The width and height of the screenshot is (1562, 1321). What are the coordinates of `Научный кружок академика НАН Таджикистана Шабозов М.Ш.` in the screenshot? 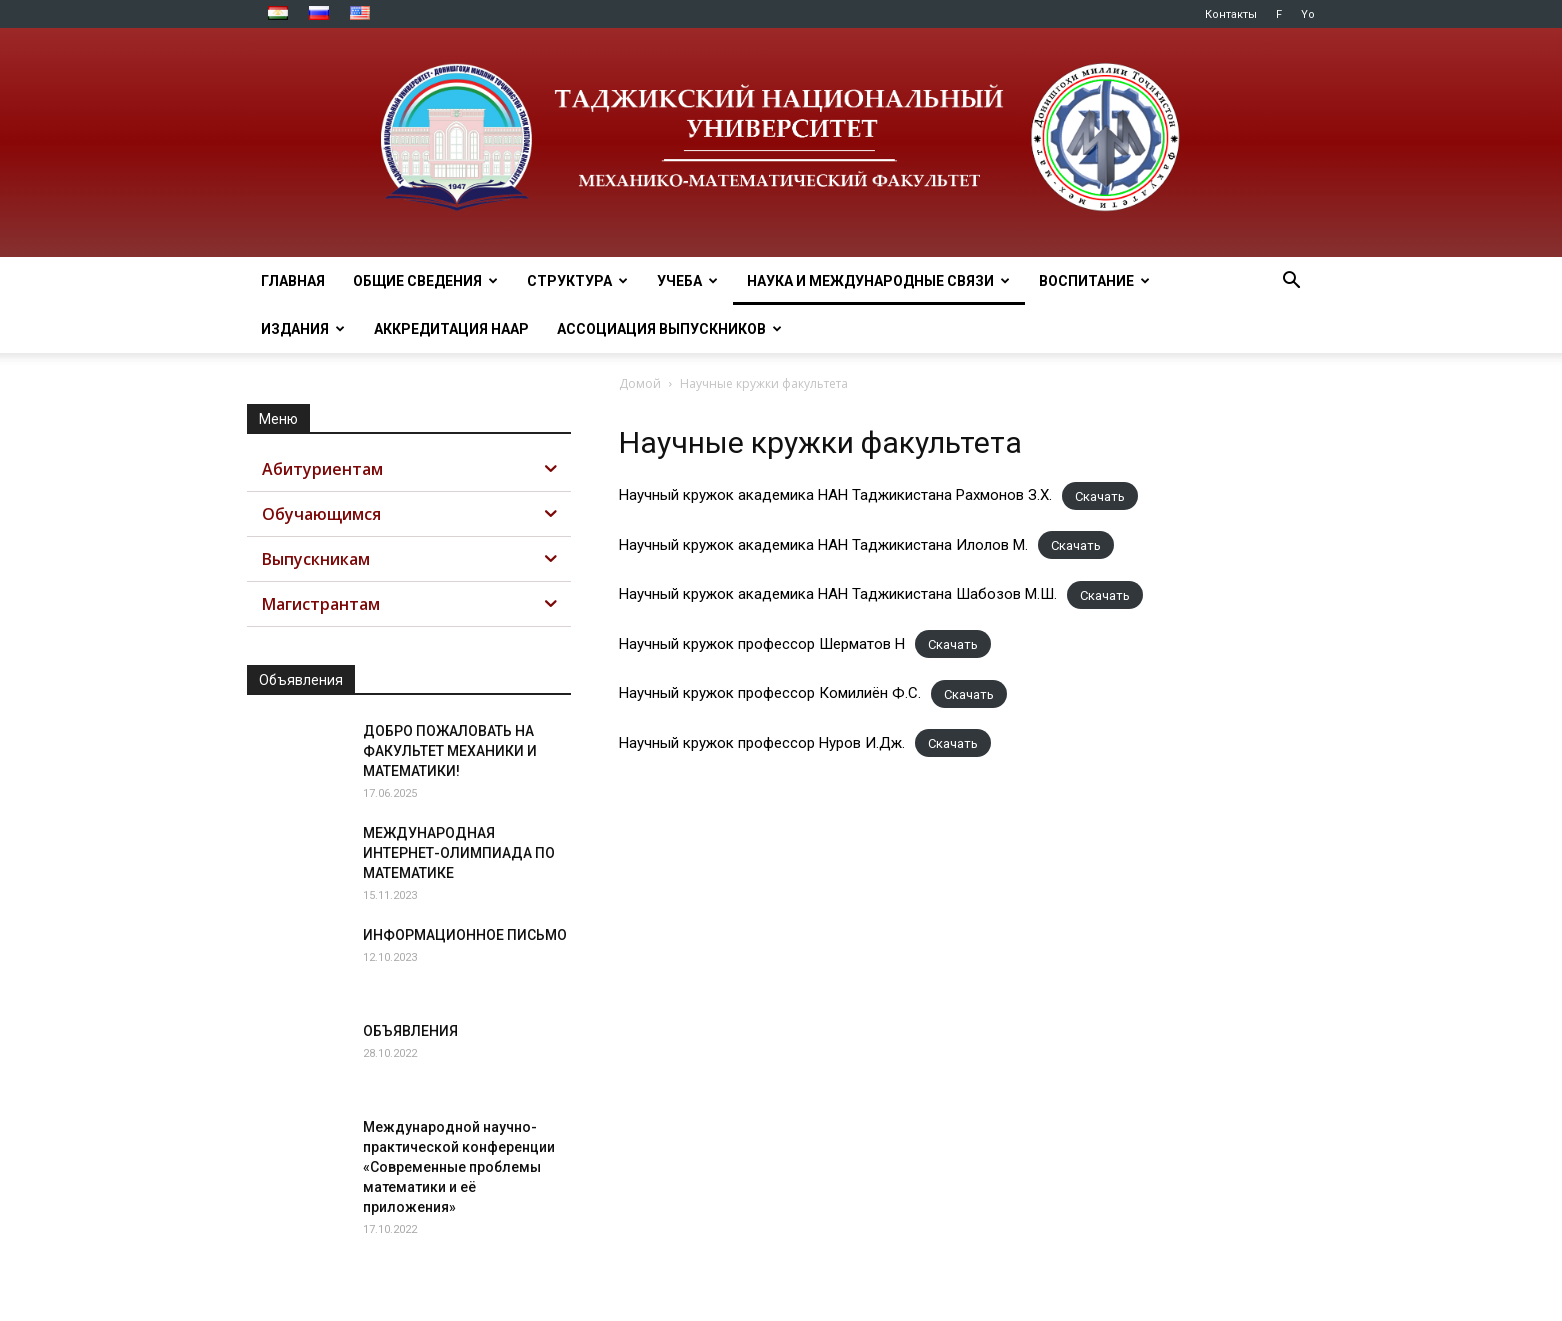 It's located at (838, 594).